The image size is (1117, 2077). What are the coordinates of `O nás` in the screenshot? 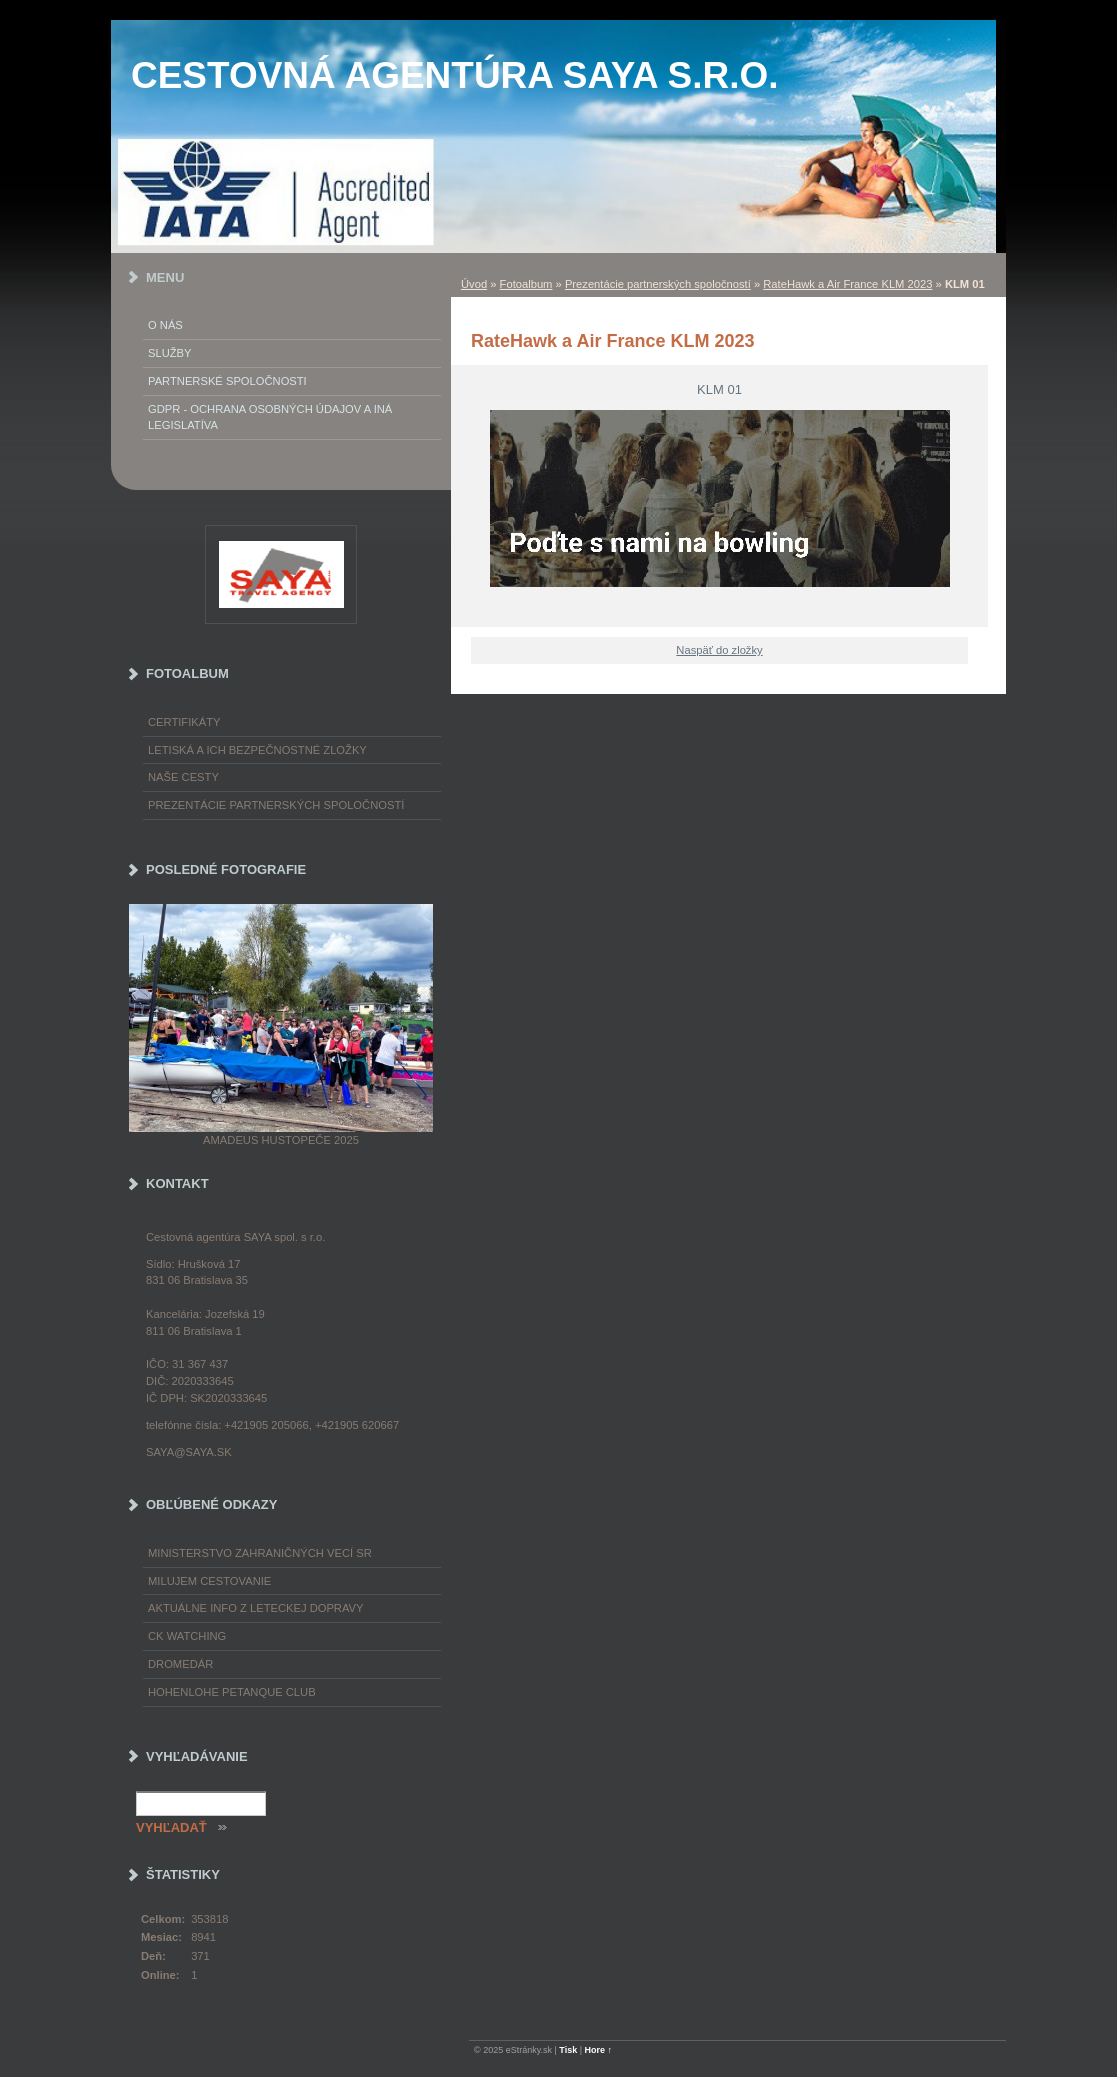 It's located at (165, 325).